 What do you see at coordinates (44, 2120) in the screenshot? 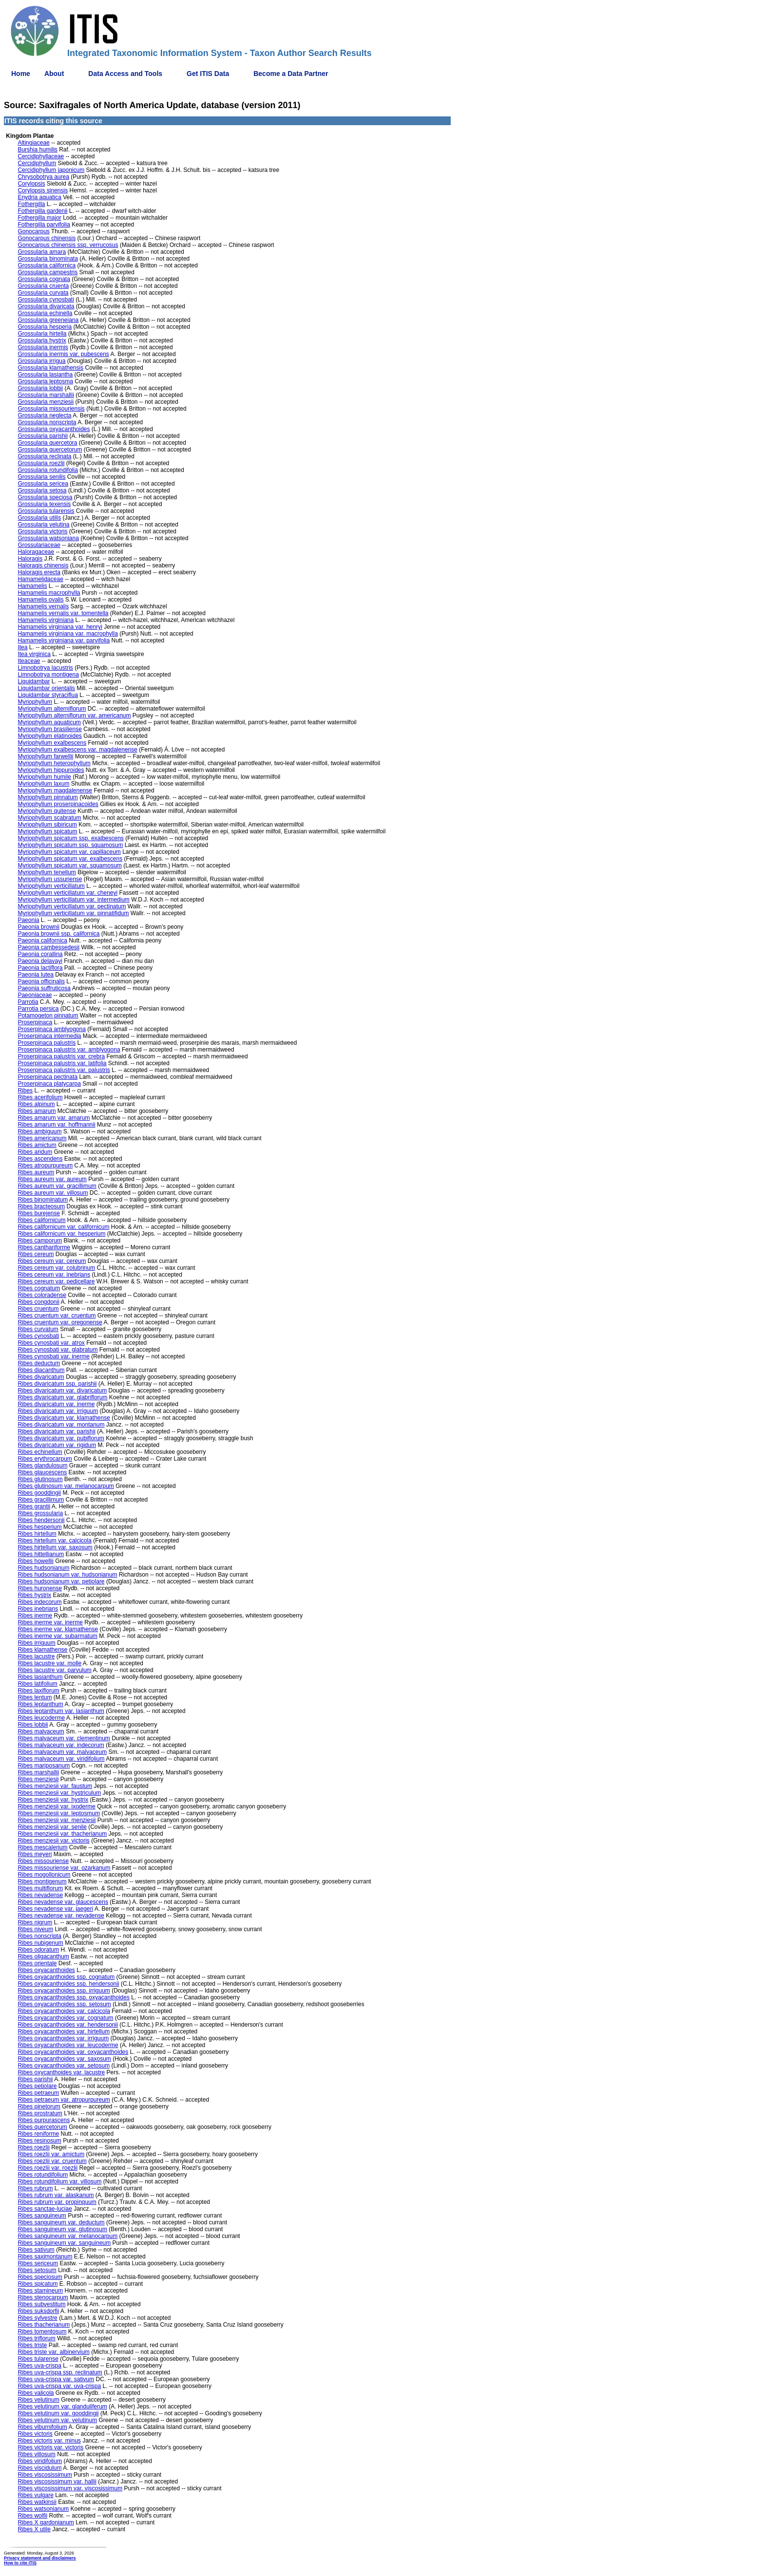
I see `Ribes purpurascens` at bounding box center [44, 2120].